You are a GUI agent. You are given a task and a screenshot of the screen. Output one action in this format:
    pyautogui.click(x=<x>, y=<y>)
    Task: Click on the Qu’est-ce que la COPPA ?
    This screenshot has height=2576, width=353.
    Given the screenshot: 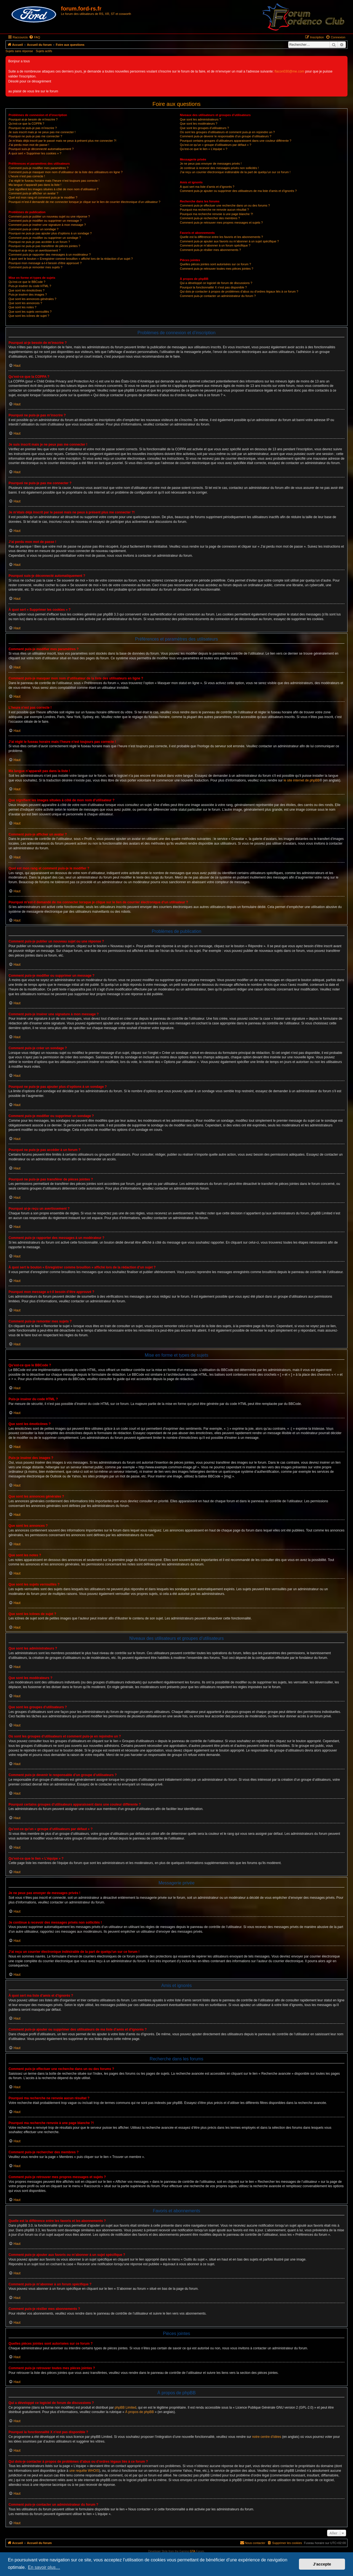 What is the action you would take?
    pyautogui.click(x=26, y=123)
    